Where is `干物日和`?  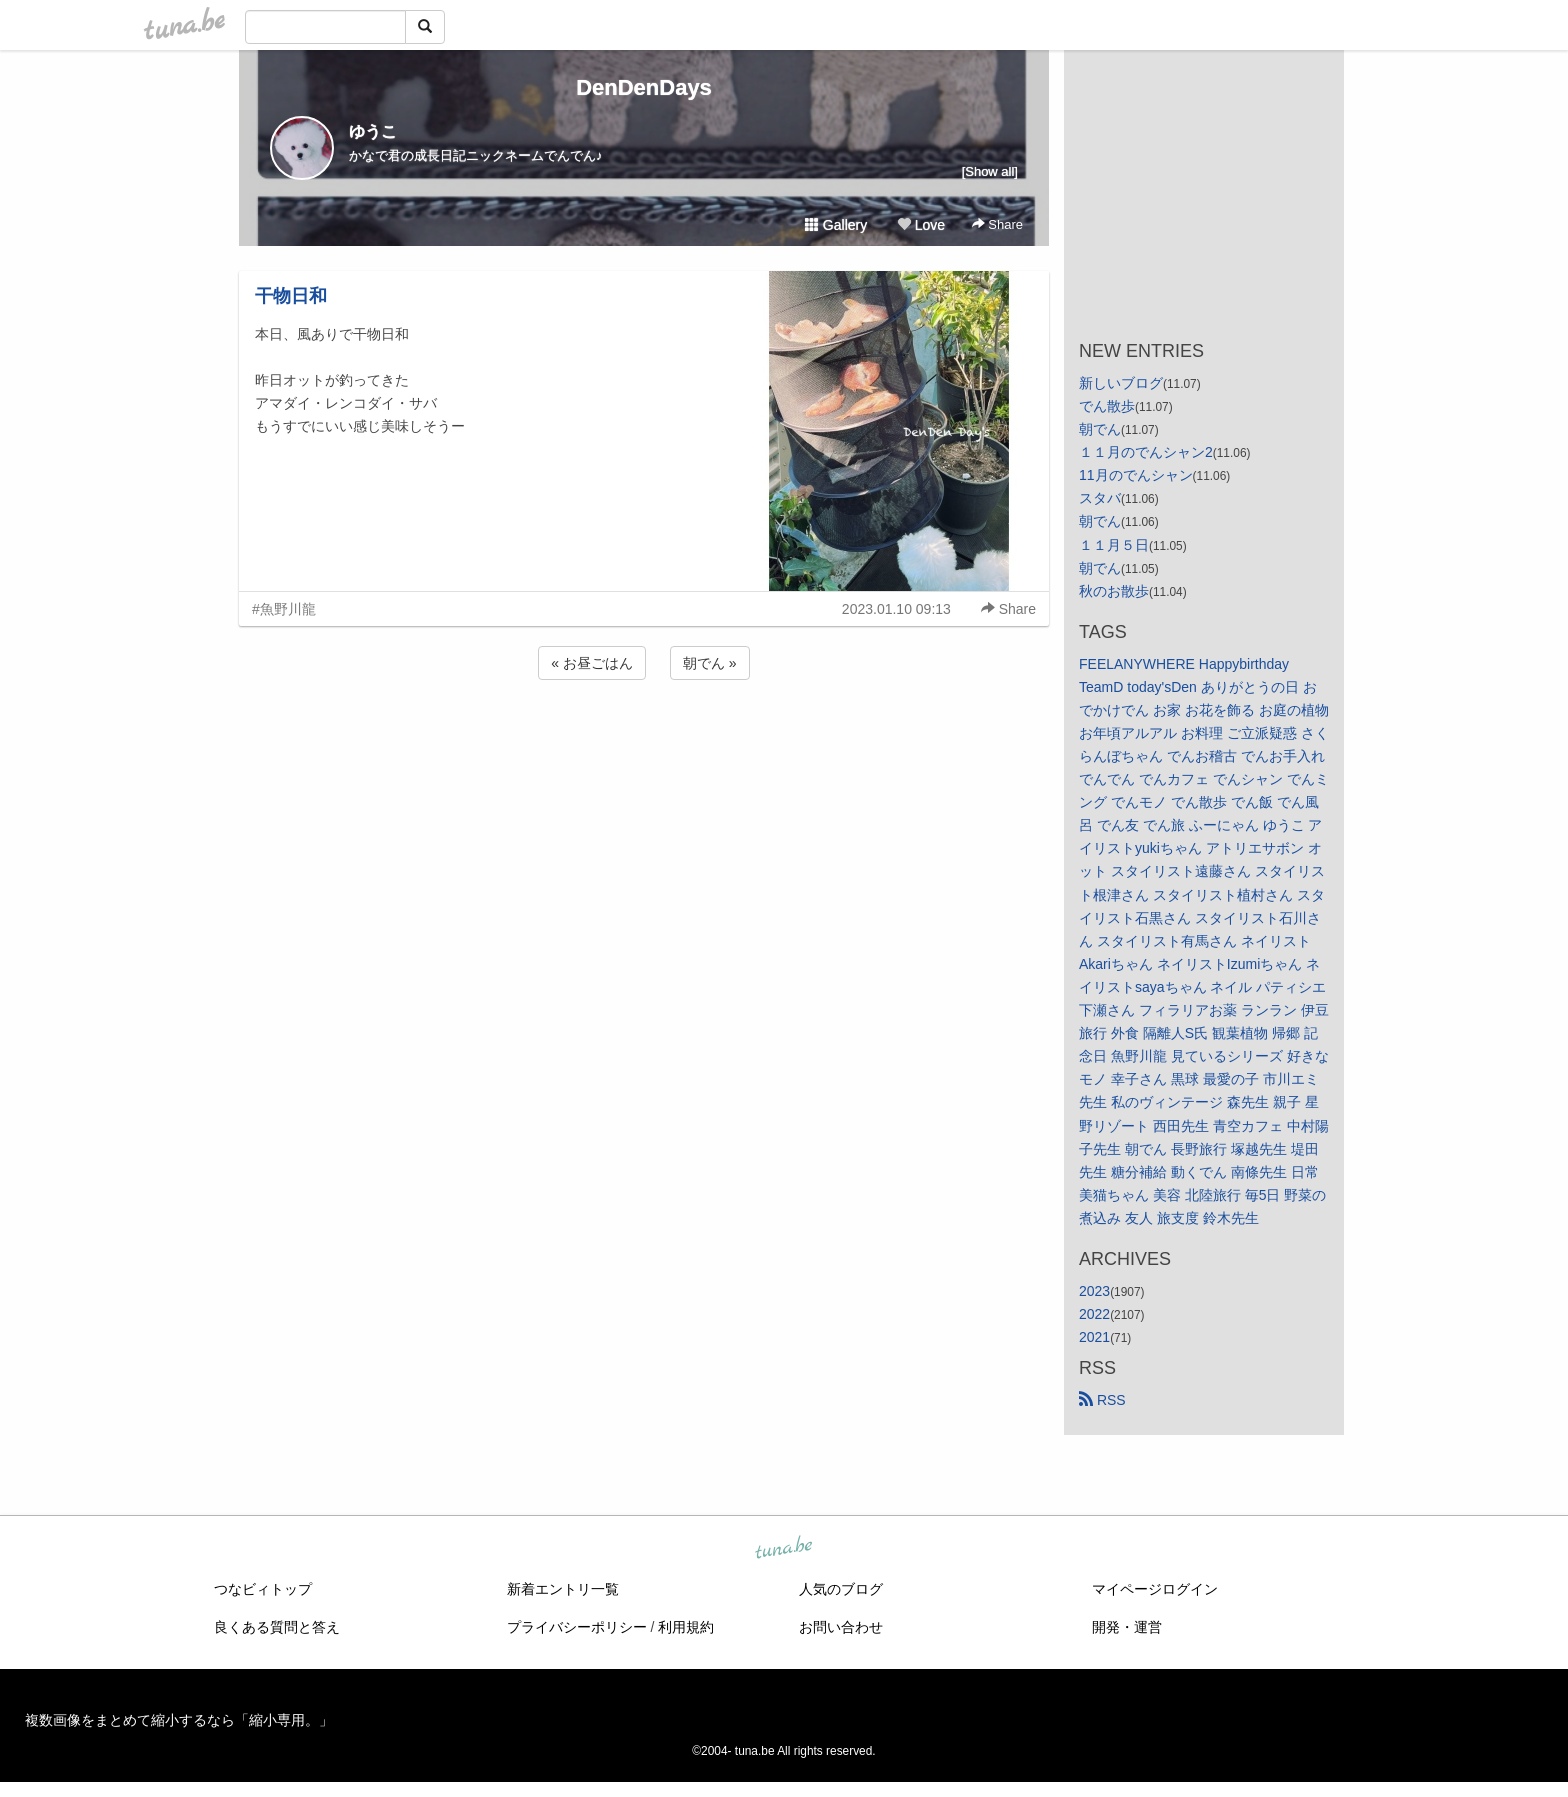 干物日和 is located at coordinates (291, 296).